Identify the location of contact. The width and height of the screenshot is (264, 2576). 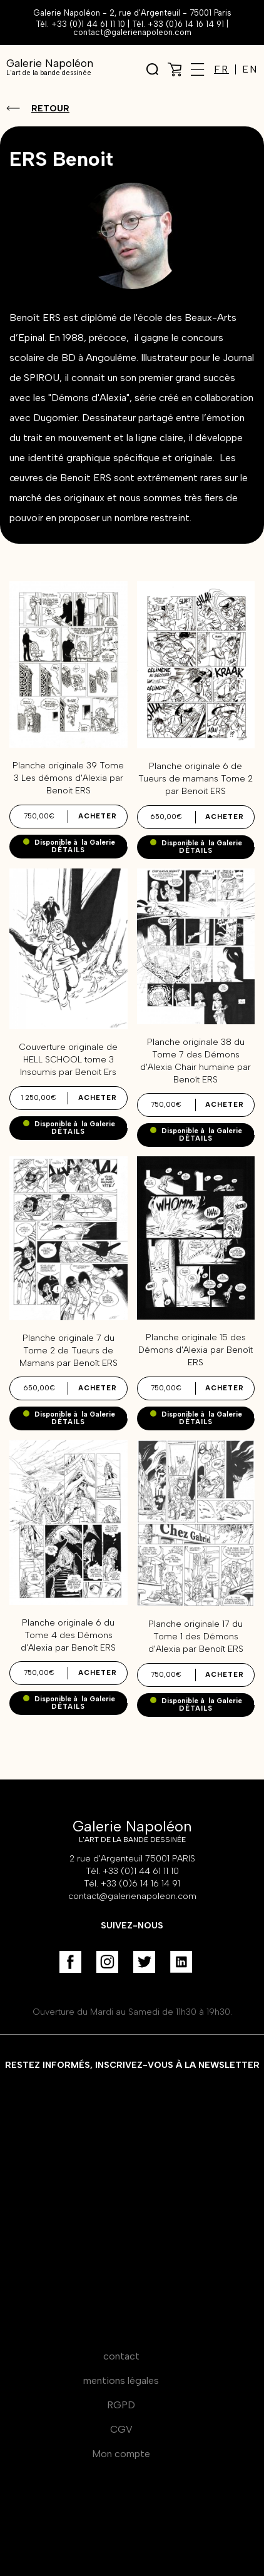
(121, 2356).